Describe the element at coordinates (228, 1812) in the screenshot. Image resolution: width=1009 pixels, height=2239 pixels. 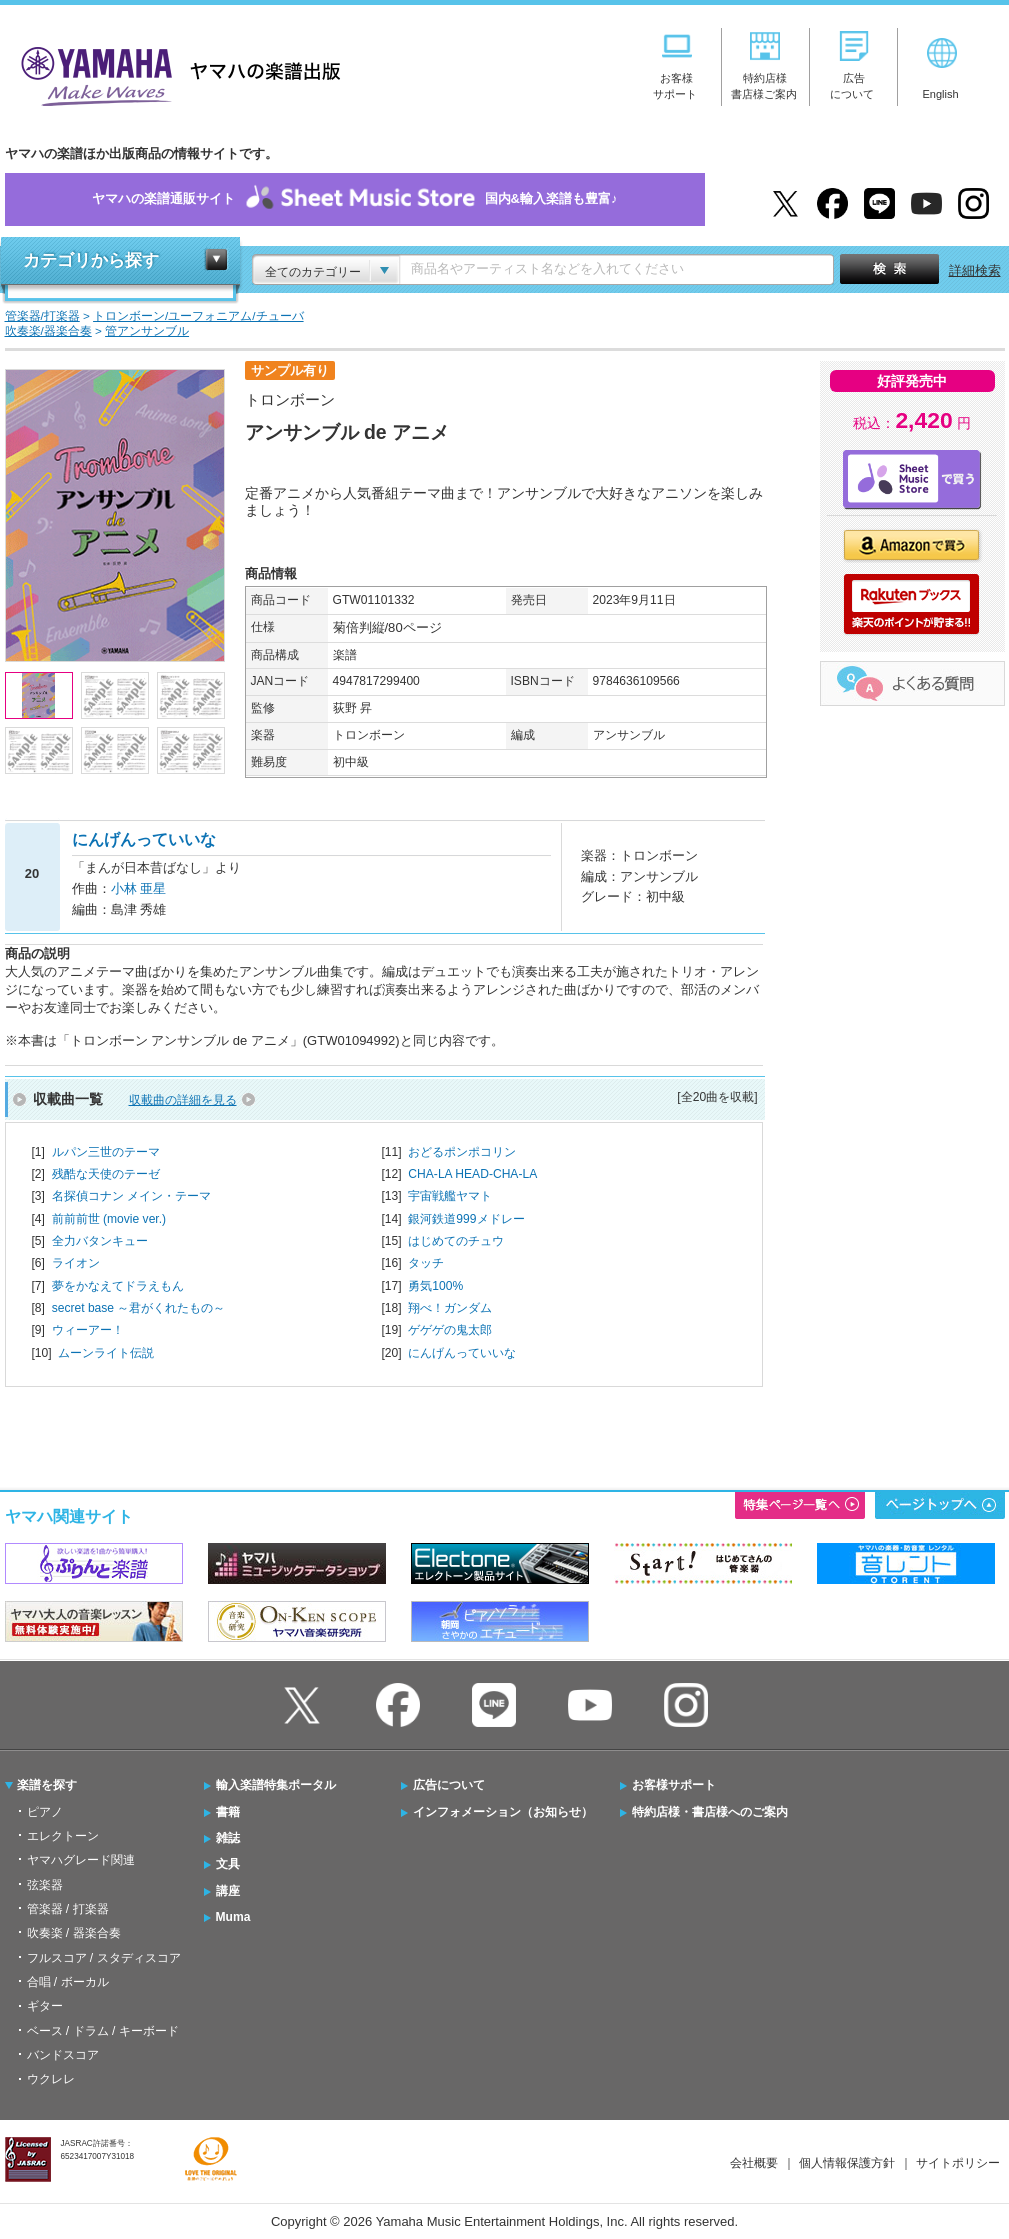
I see `書籍` at that location.